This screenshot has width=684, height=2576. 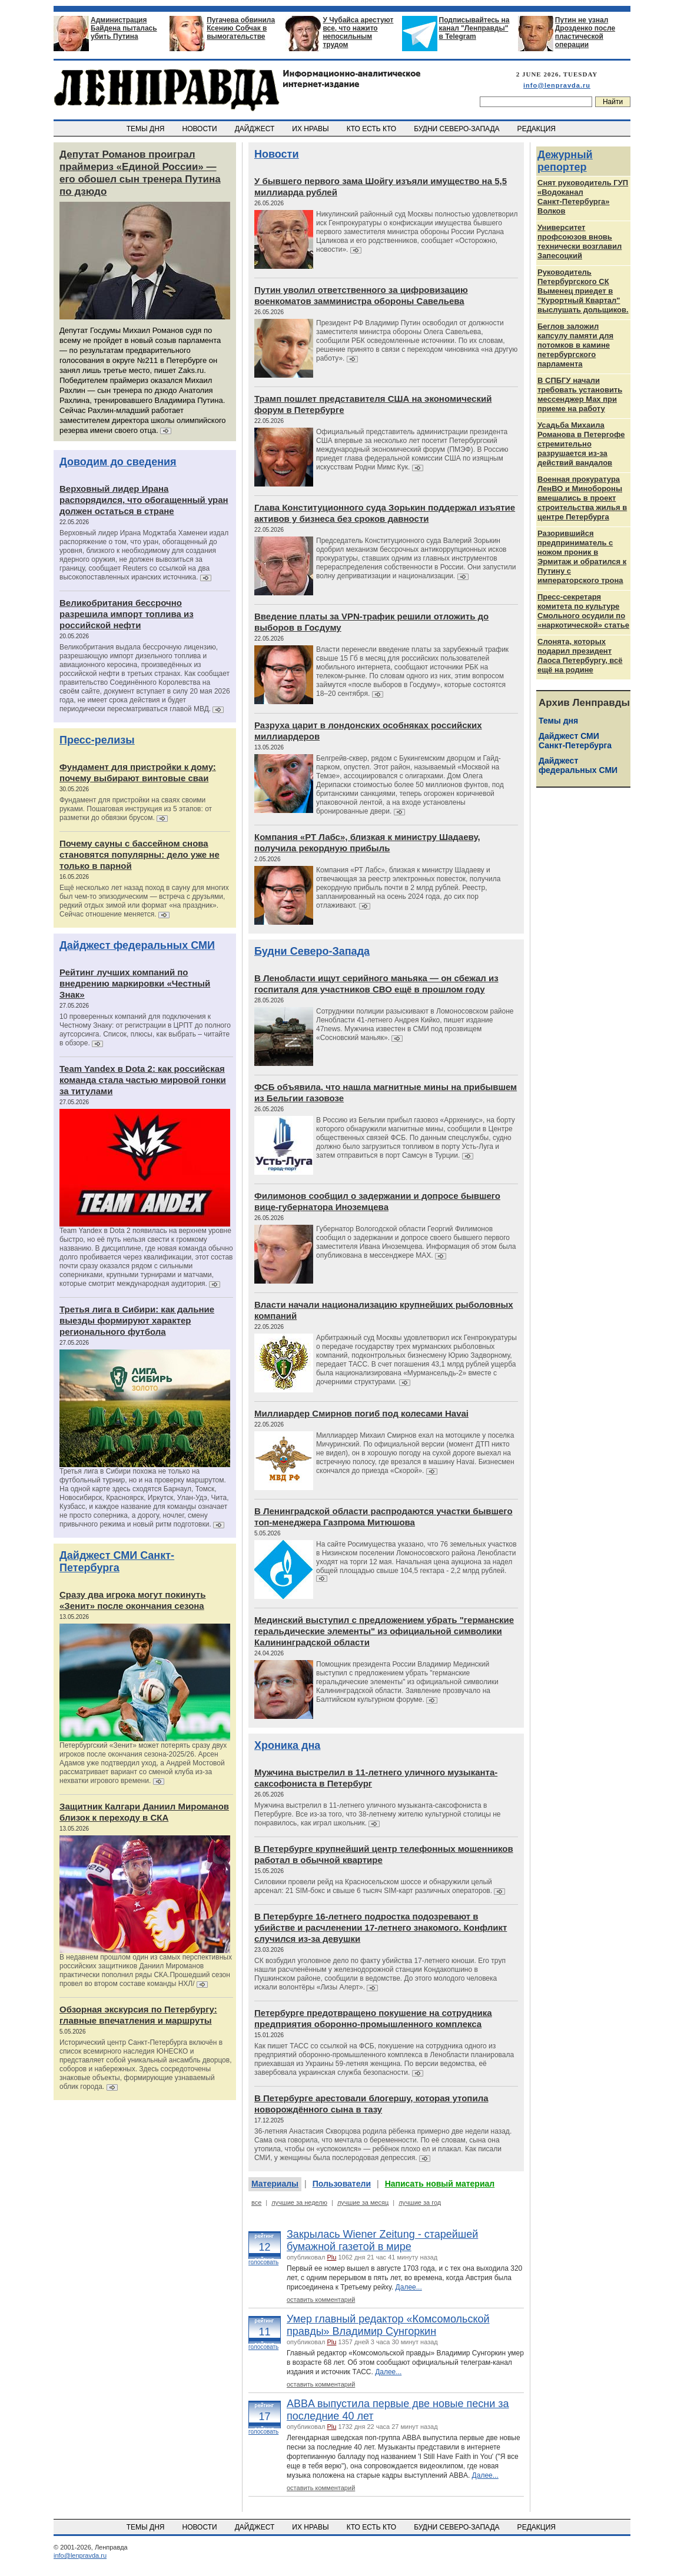 I want to click on Team Yandex в Dota 2: как российская команда стала частью мировой гонки за титулами, so click(x=142, y=1080).